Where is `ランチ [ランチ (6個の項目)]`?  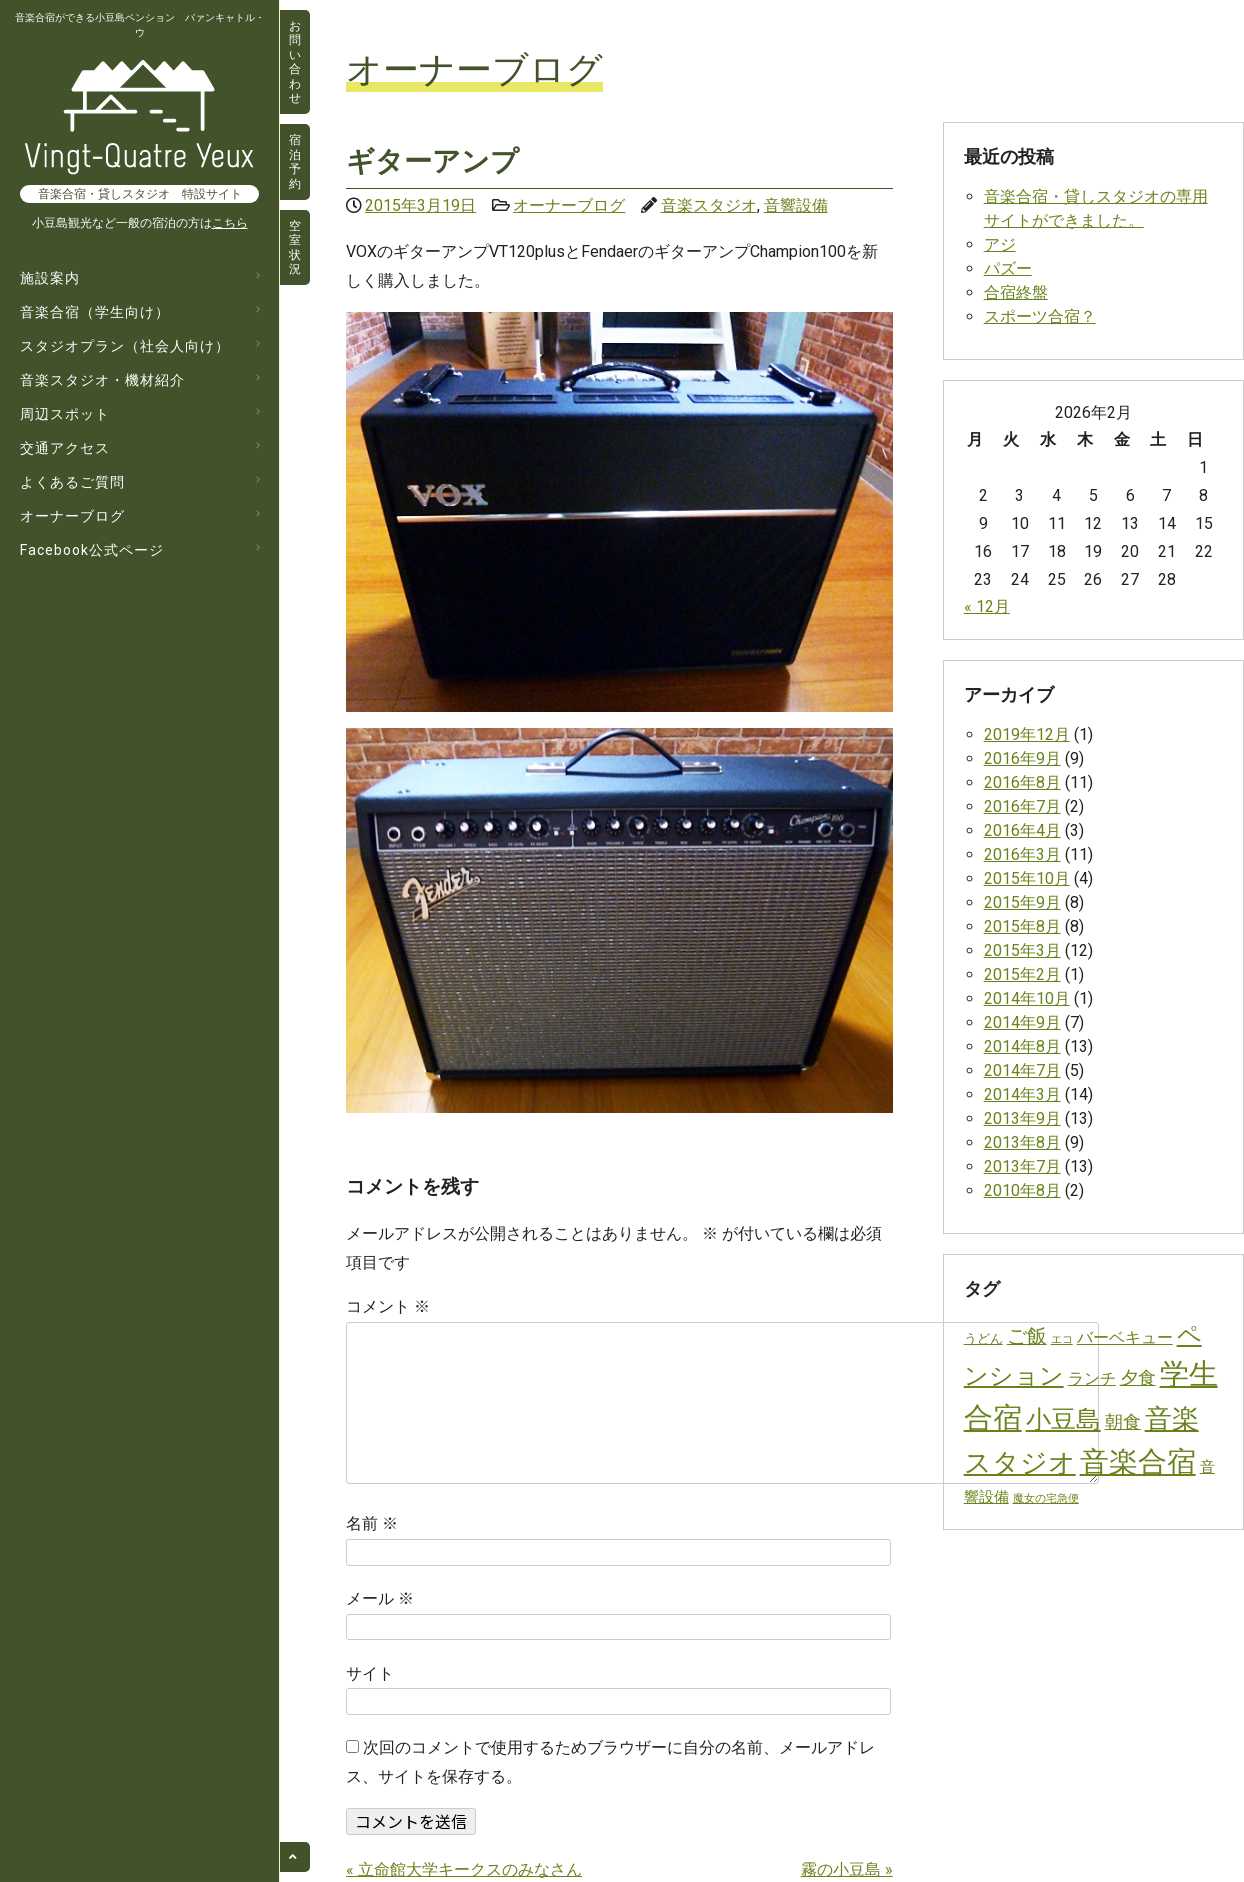 ランチ [ランチ (6個の項目)] is located at coordinates (1092, 1378).